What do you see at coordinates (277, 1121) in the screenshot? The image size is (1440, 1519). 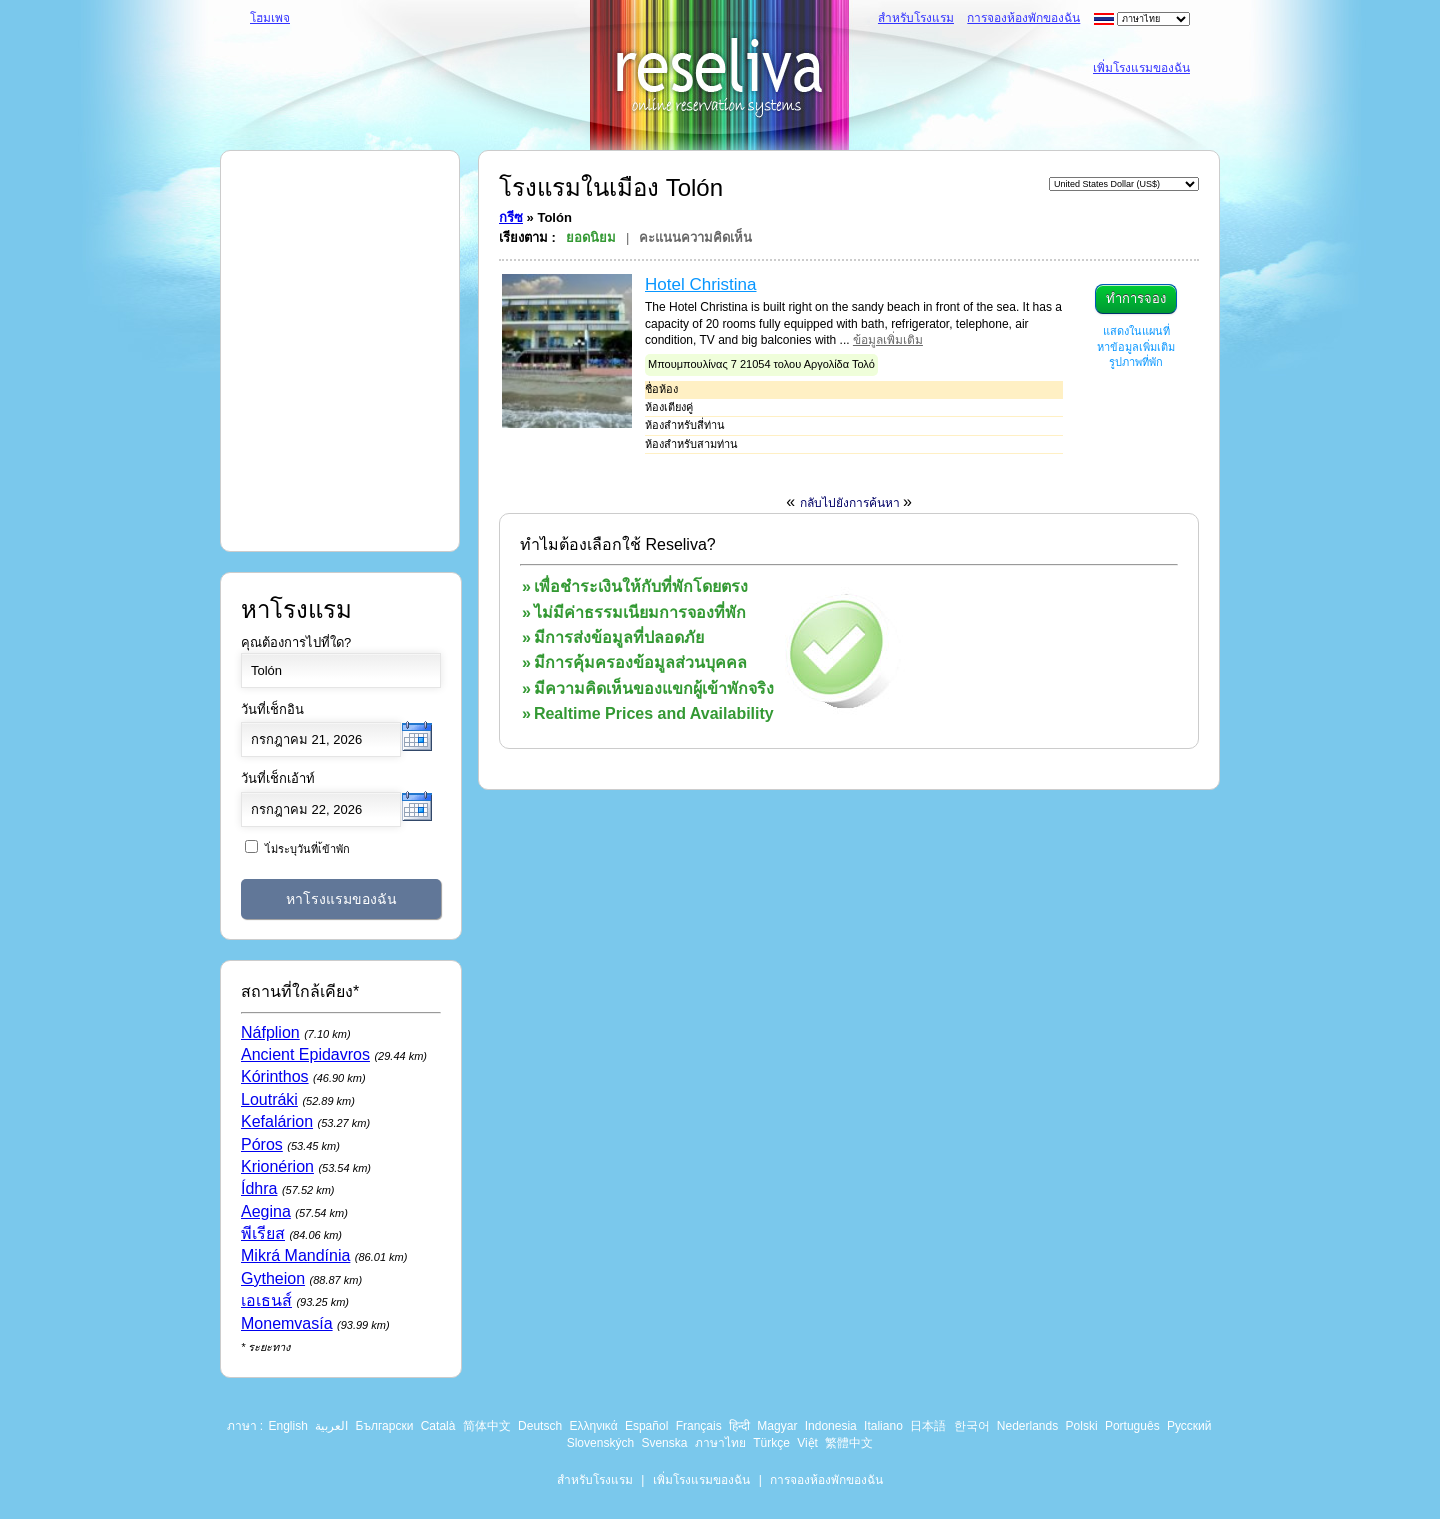 I see `Kefalárion` at bounding box center [277, 1121].